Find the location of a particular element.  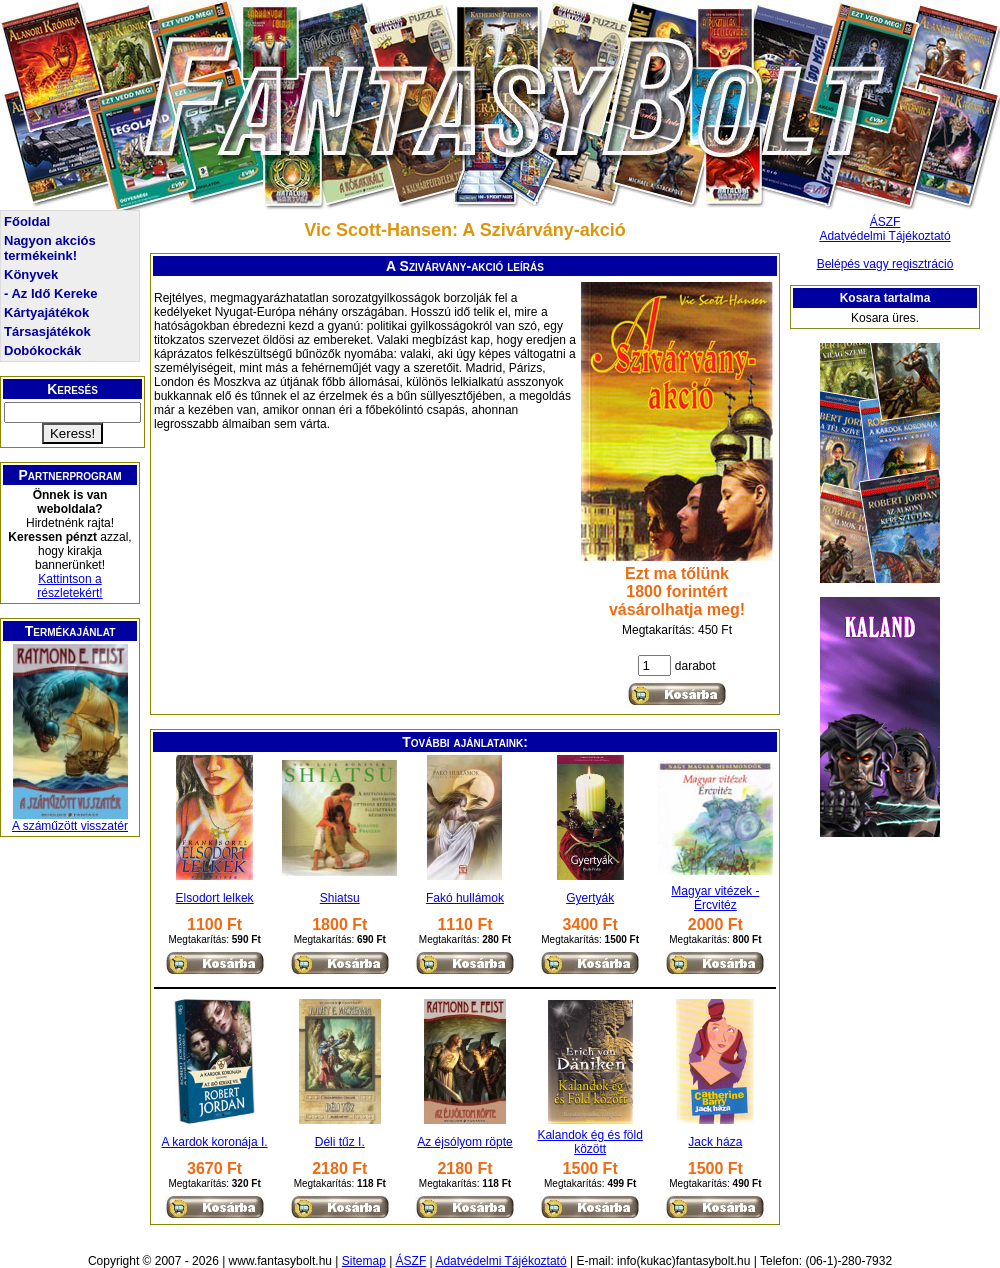

Shiatsu is located at coordinates (340, 898).